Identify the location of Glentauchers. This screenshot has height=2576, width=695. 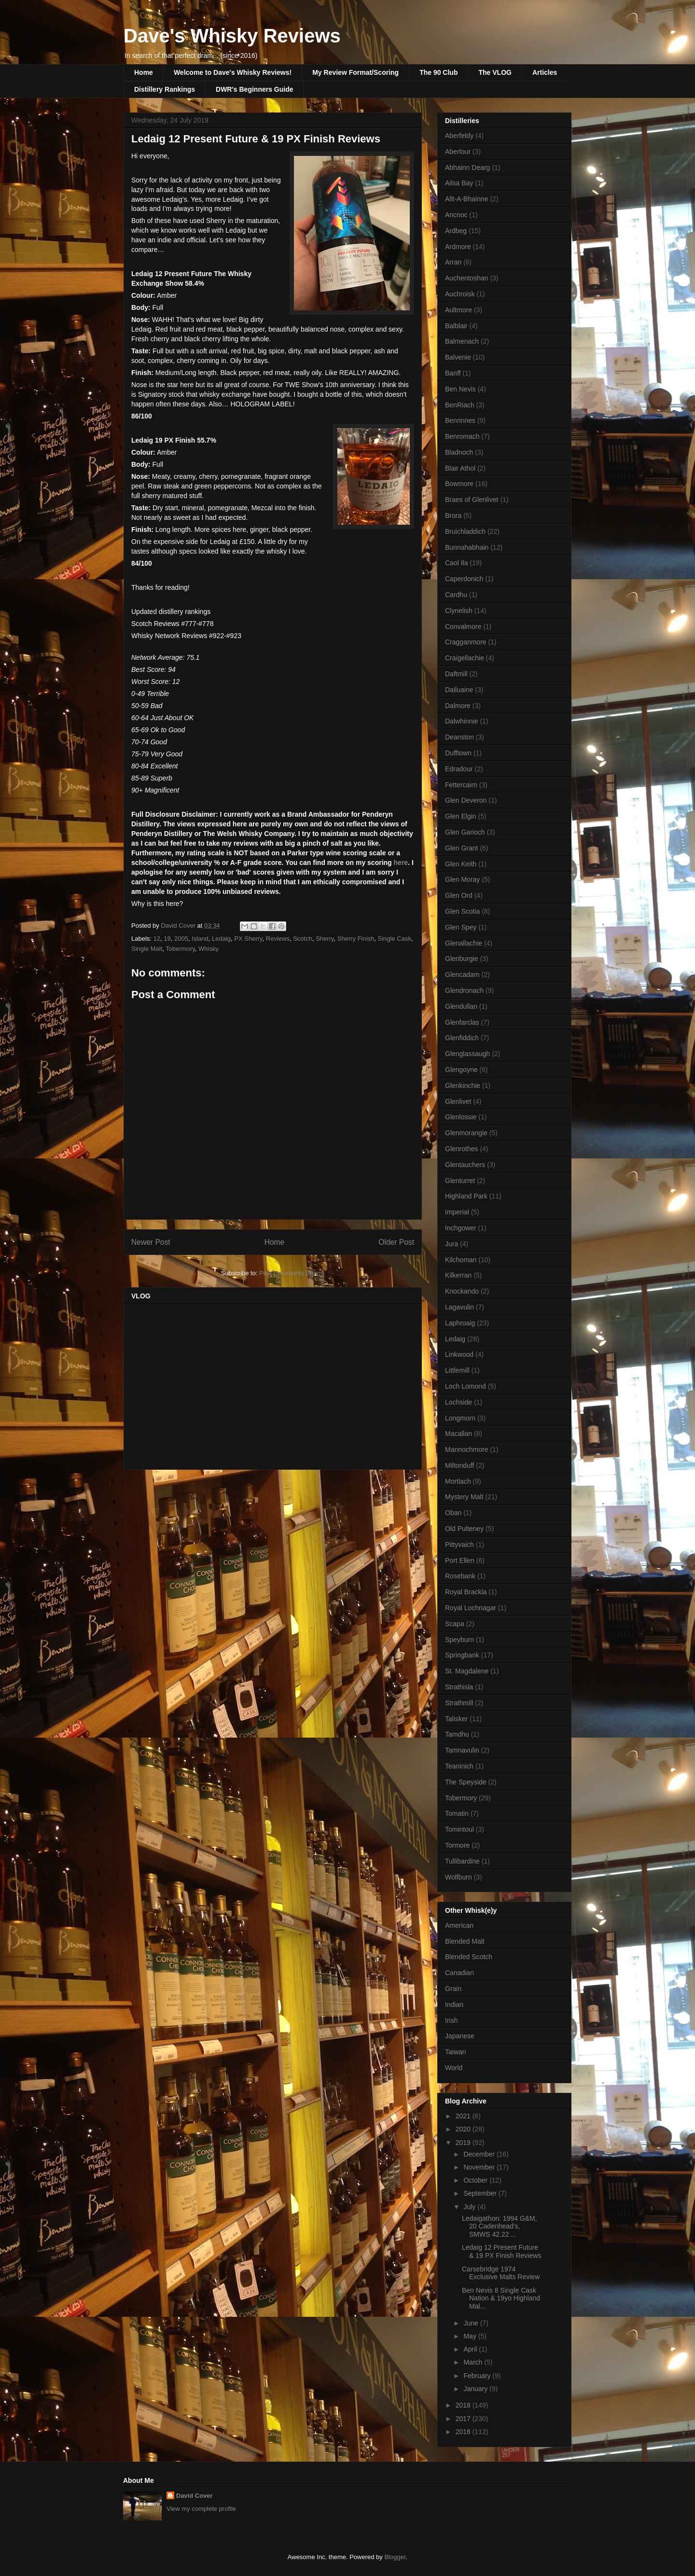
(465, 1165).